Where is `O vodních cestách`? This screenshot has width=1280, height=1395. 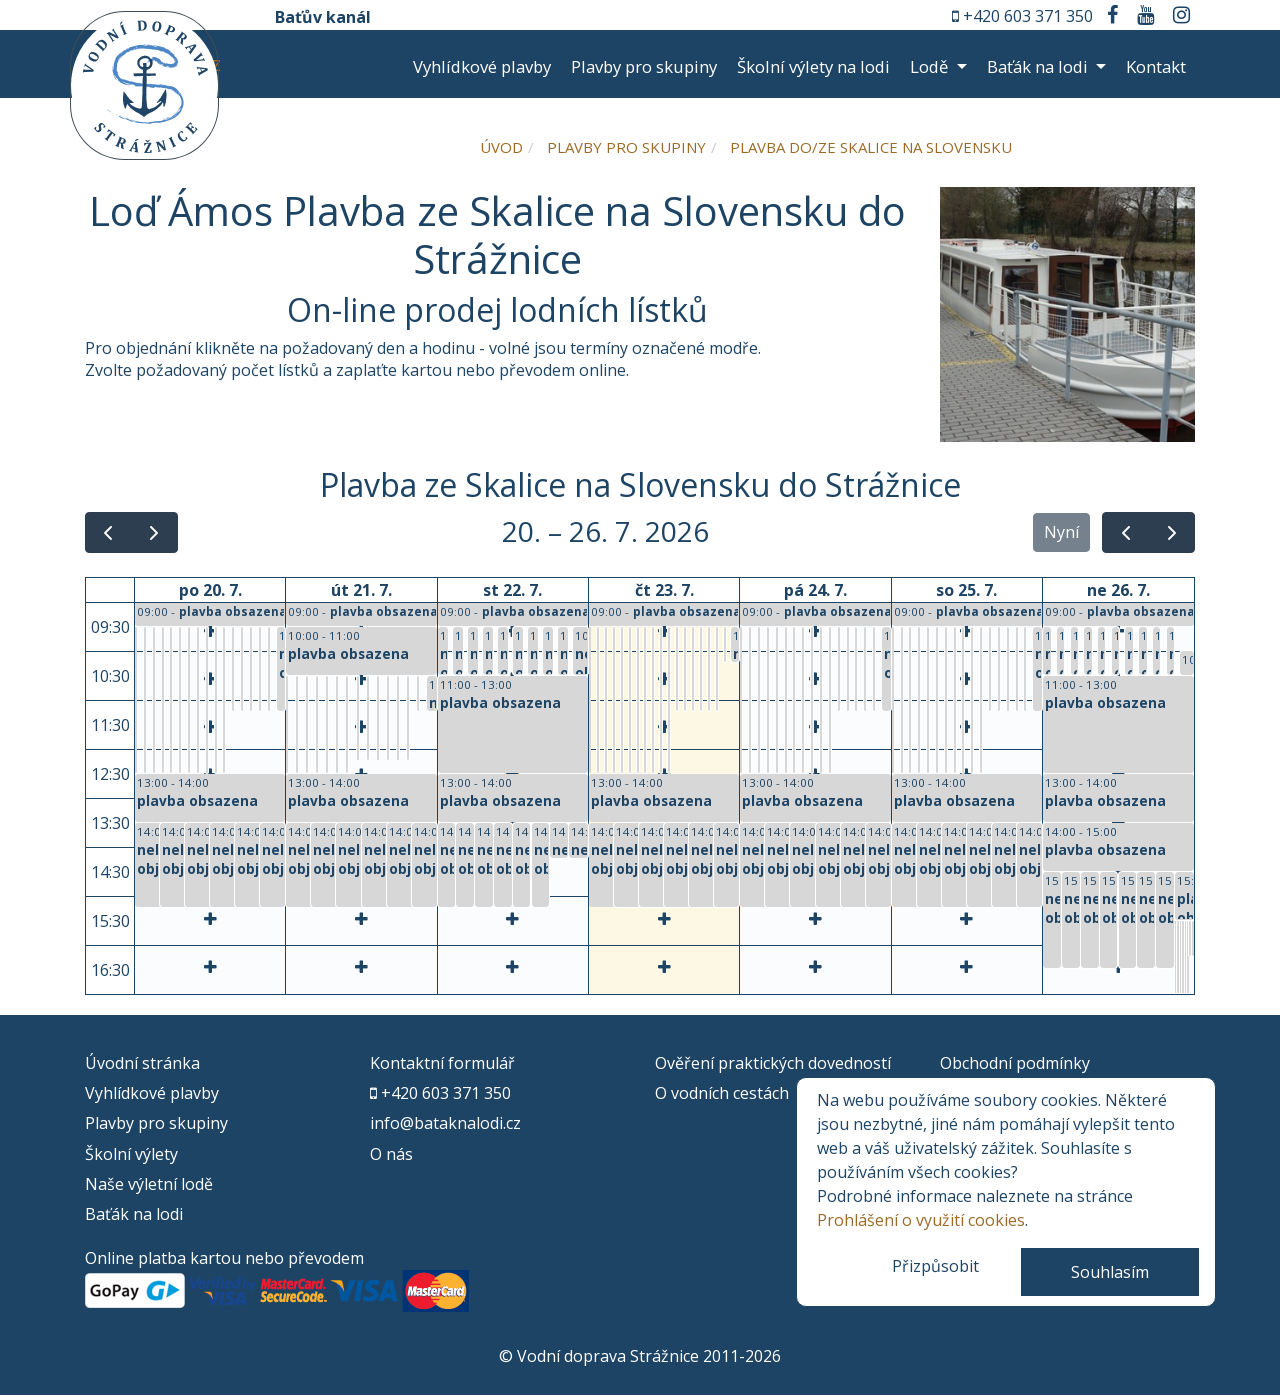 O vodních cestách is located at coordinates (722, 1093).